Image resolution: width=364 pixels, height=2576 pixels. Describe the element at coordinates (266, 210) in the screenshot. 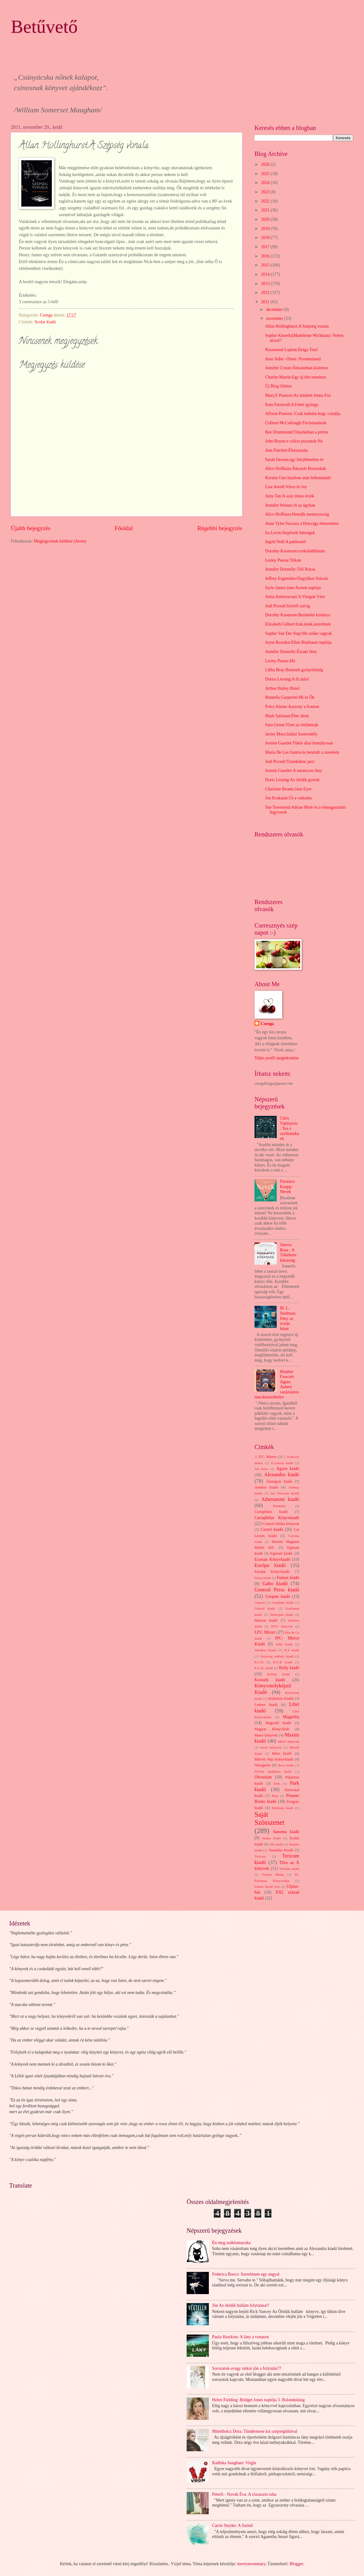

I see `2021` at that location.